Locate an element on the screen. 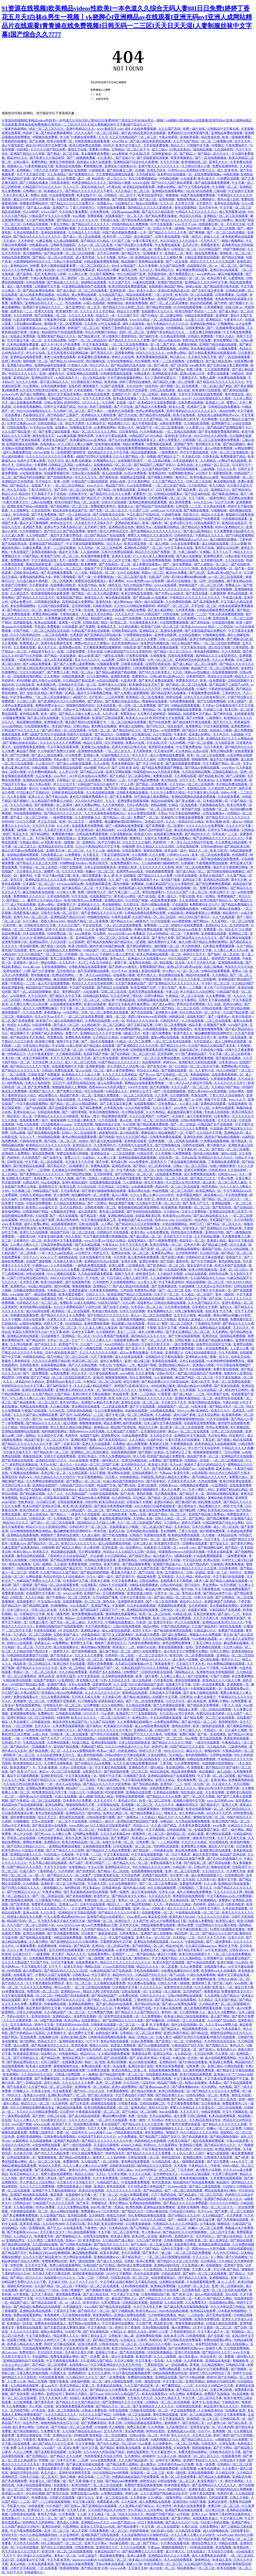 Image resolution: width=256 pixels, height=2576 pixels. 在线亚洲人成电影网站色www is located at coordinates (218, 415).